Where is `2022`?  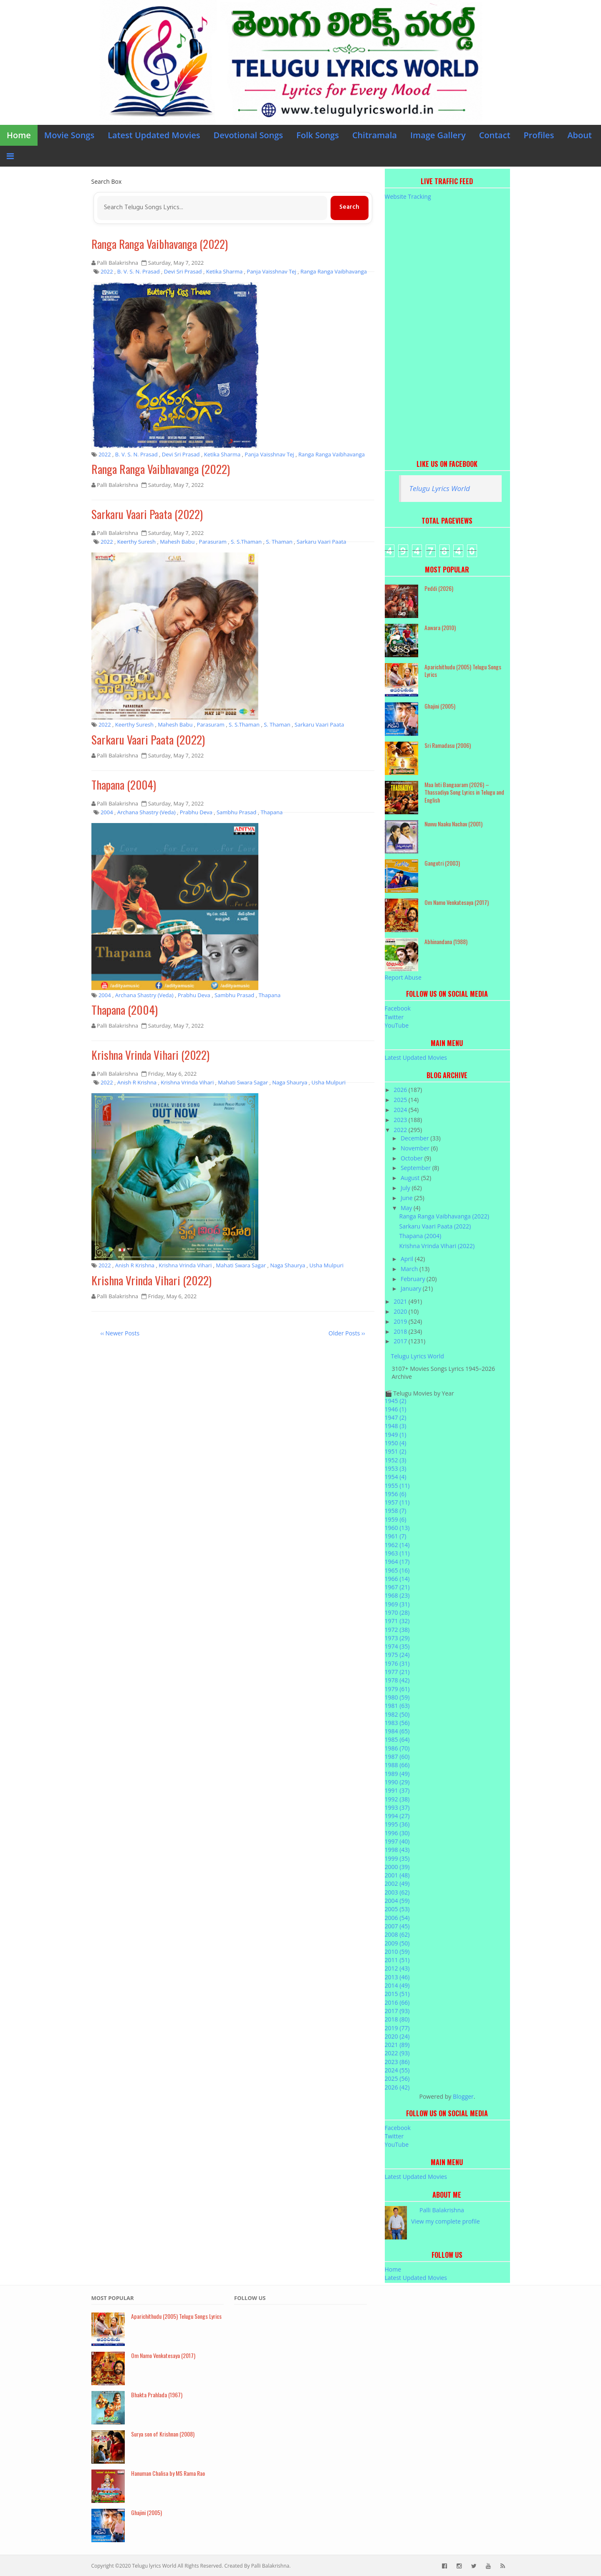
2022 is located at coordinates (401, 1130).